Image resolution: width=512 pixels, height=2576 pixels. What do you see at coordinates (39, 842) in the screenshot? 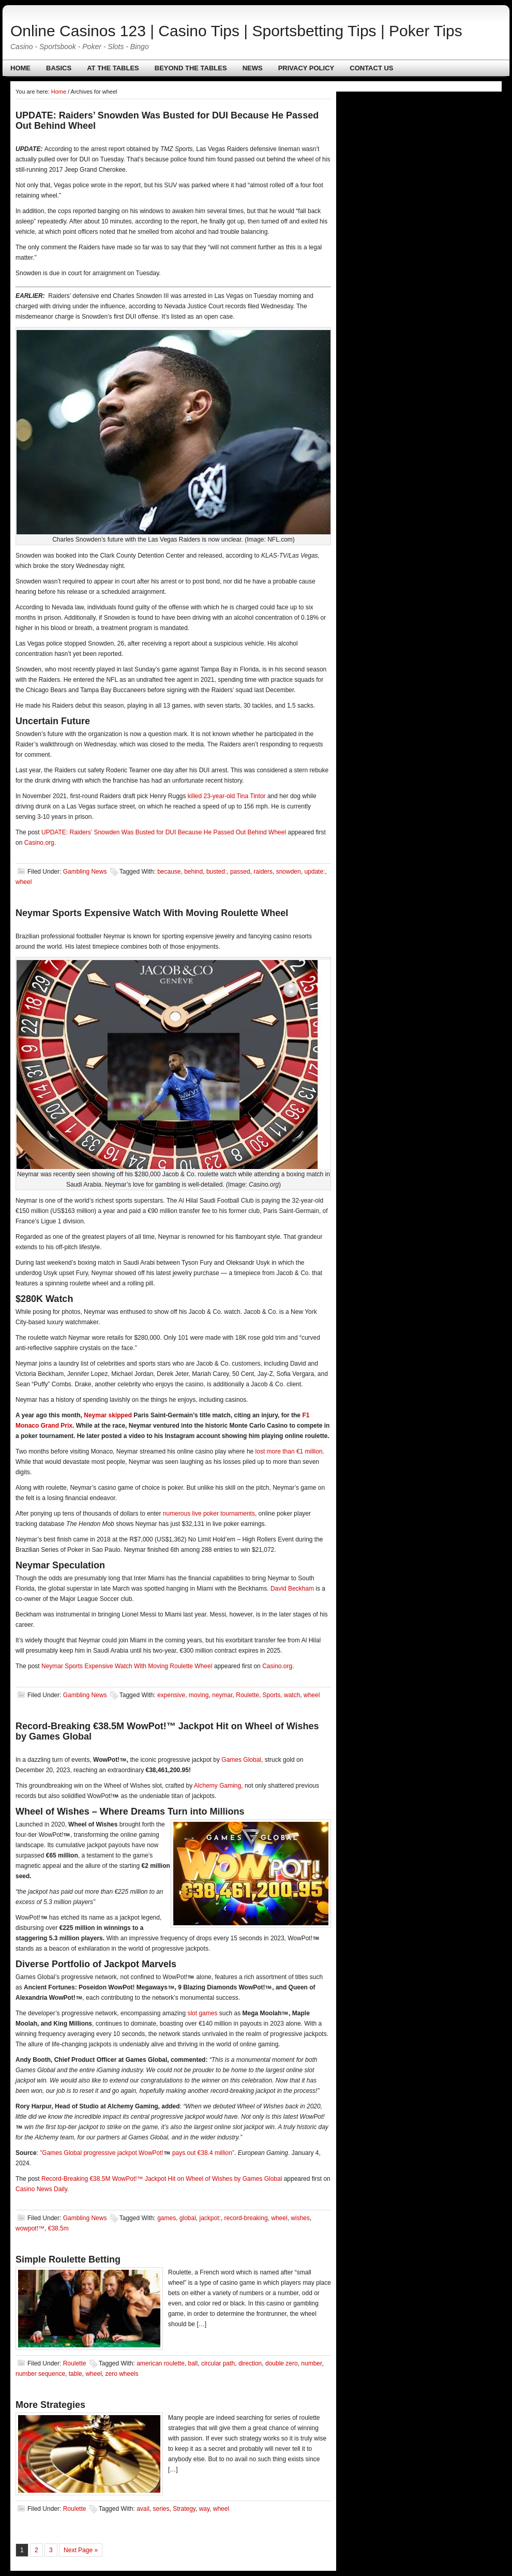
I see `Casino.org` at bounding box center [39, 842].